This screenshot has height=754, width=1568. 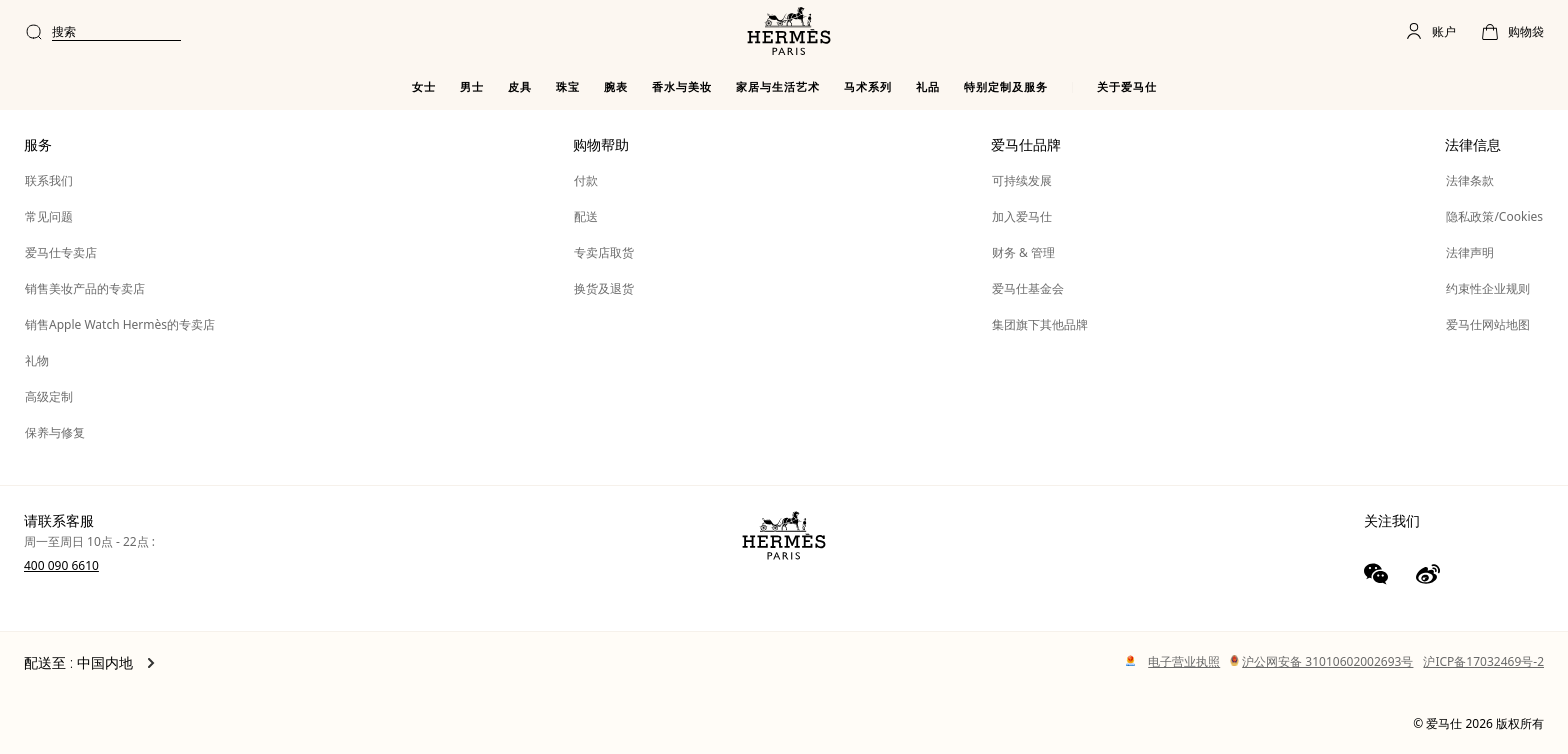 I want to click on 加入爱马仕, so click(x=1022, y=216).